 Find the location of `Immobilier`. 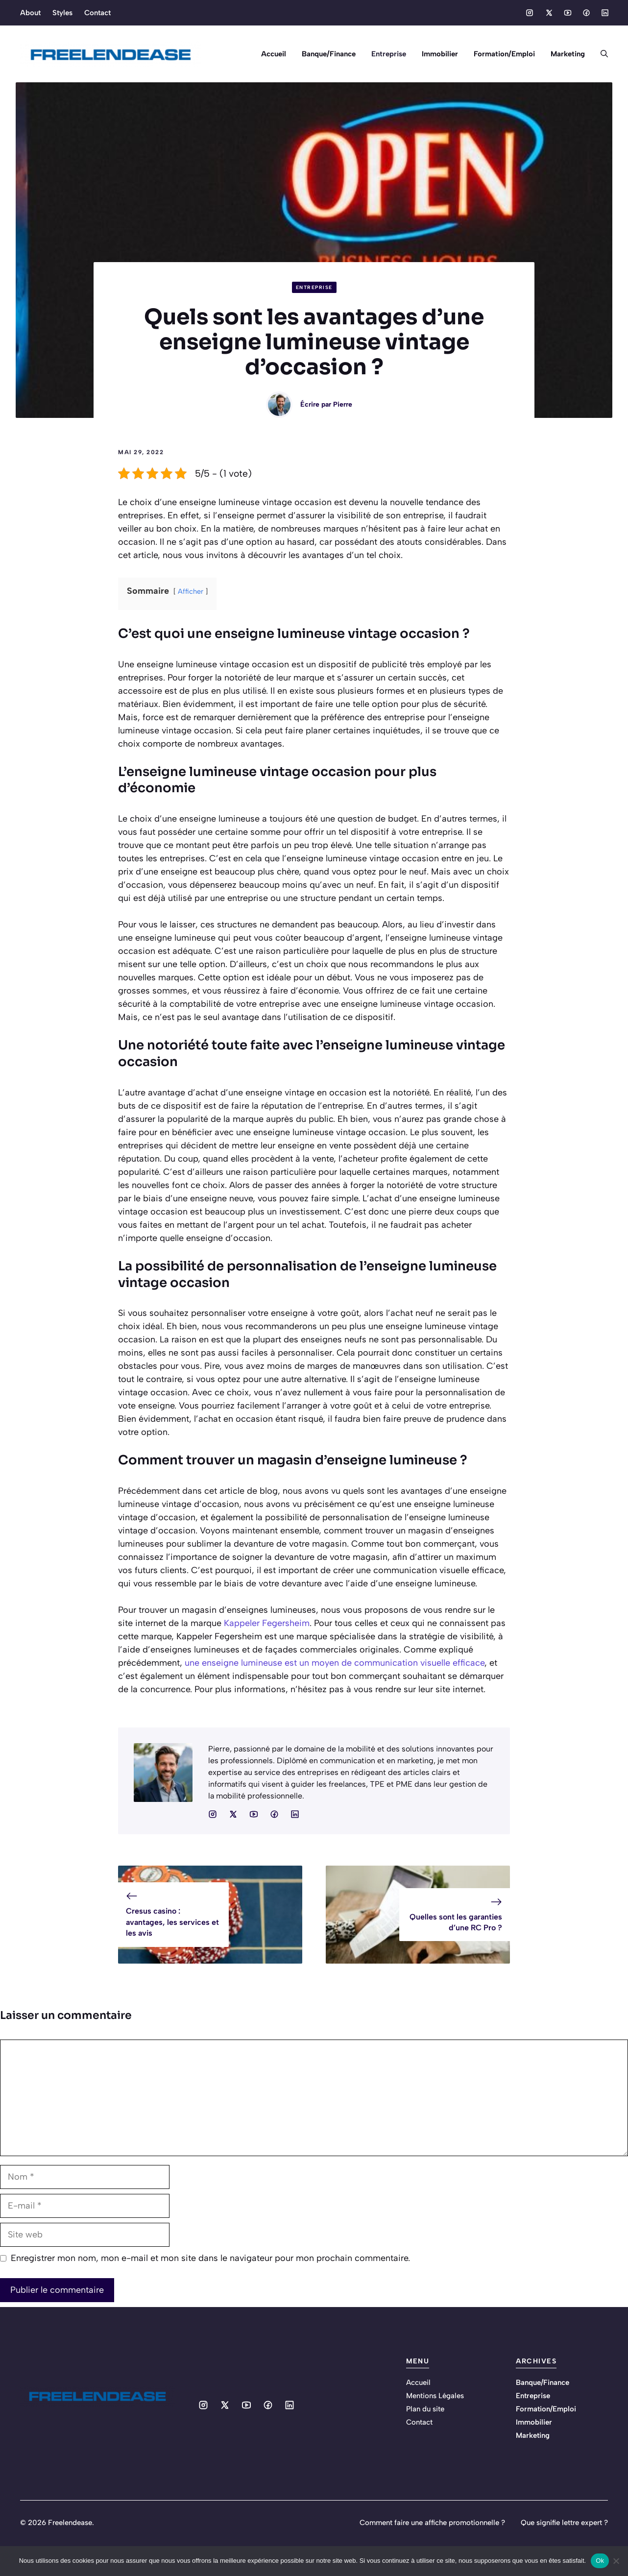

Immobilier is located at coordinates (440, 53).